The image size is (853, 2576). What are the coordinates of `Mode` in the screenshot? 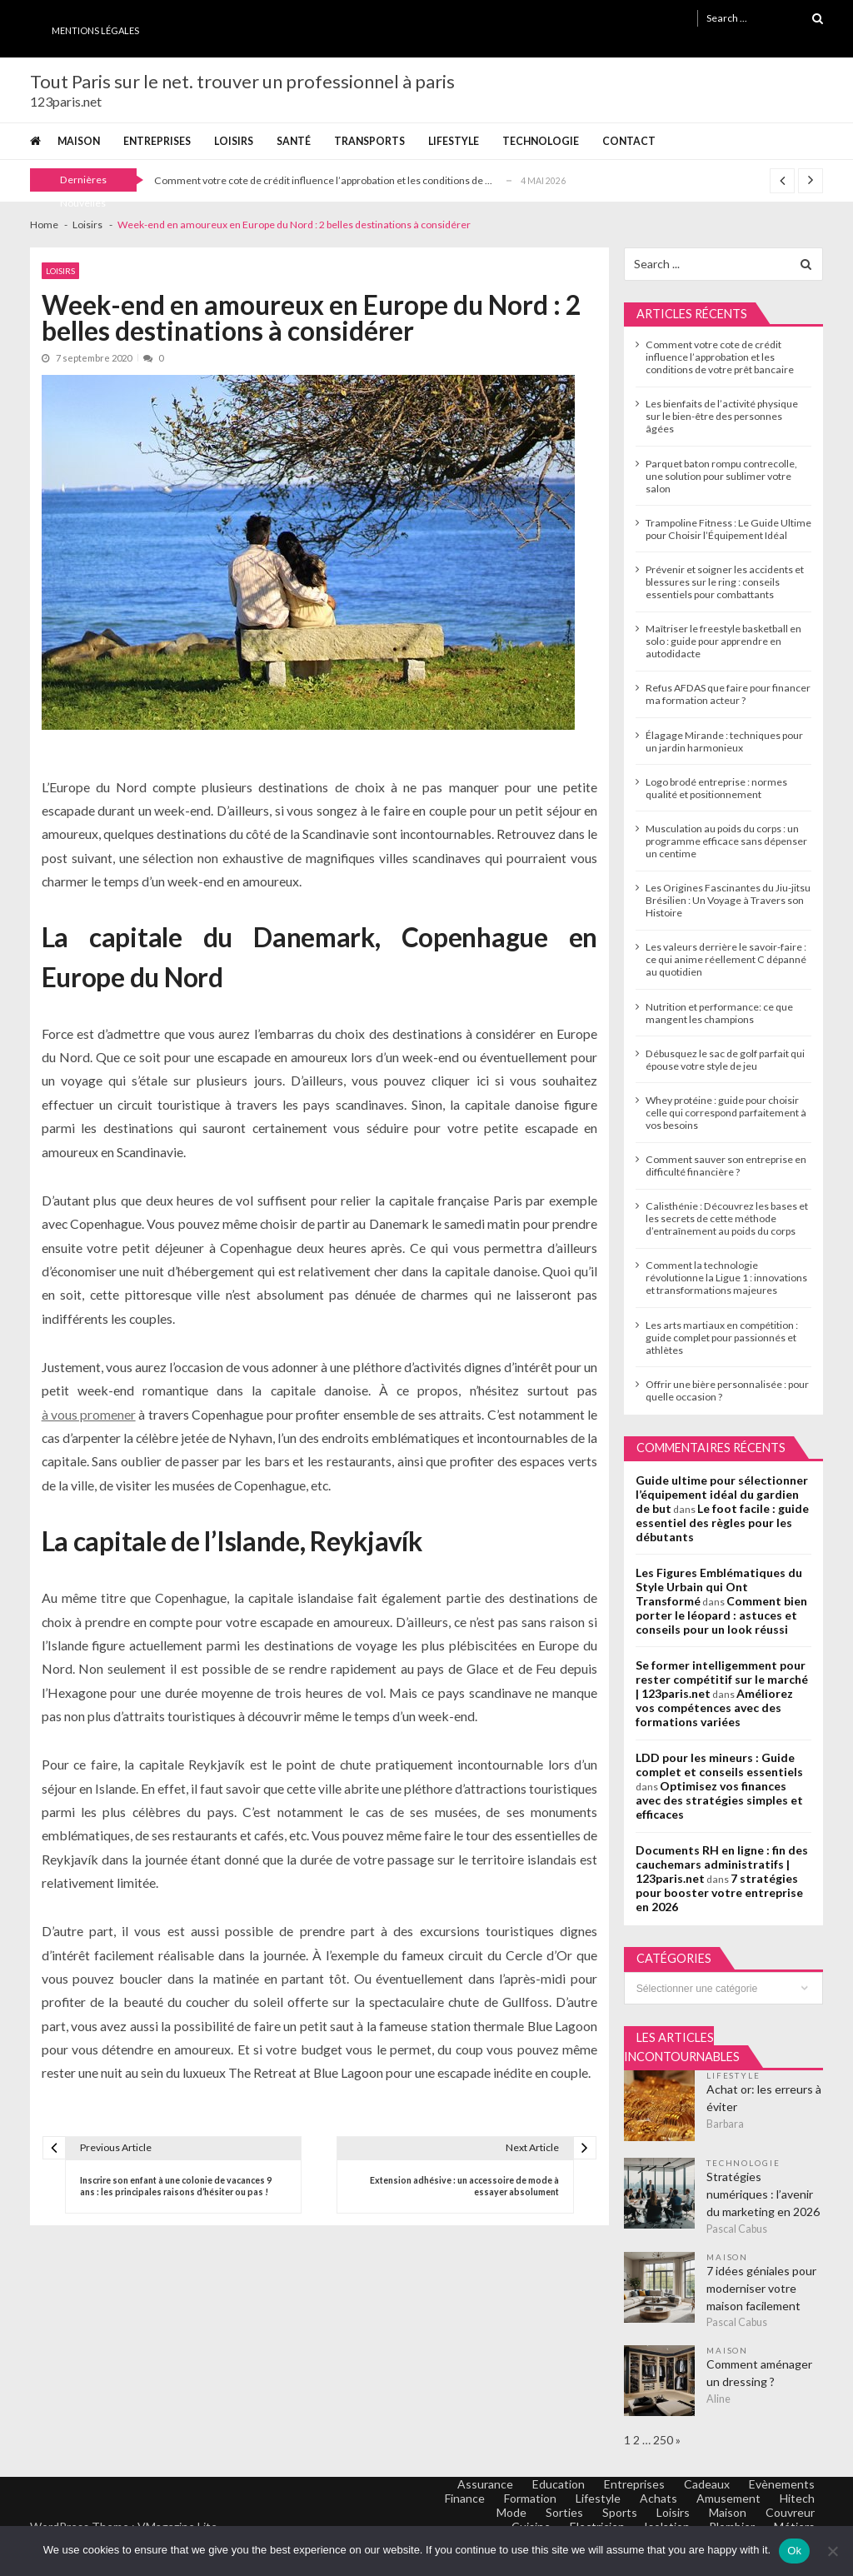 It's located at (511, 2512).